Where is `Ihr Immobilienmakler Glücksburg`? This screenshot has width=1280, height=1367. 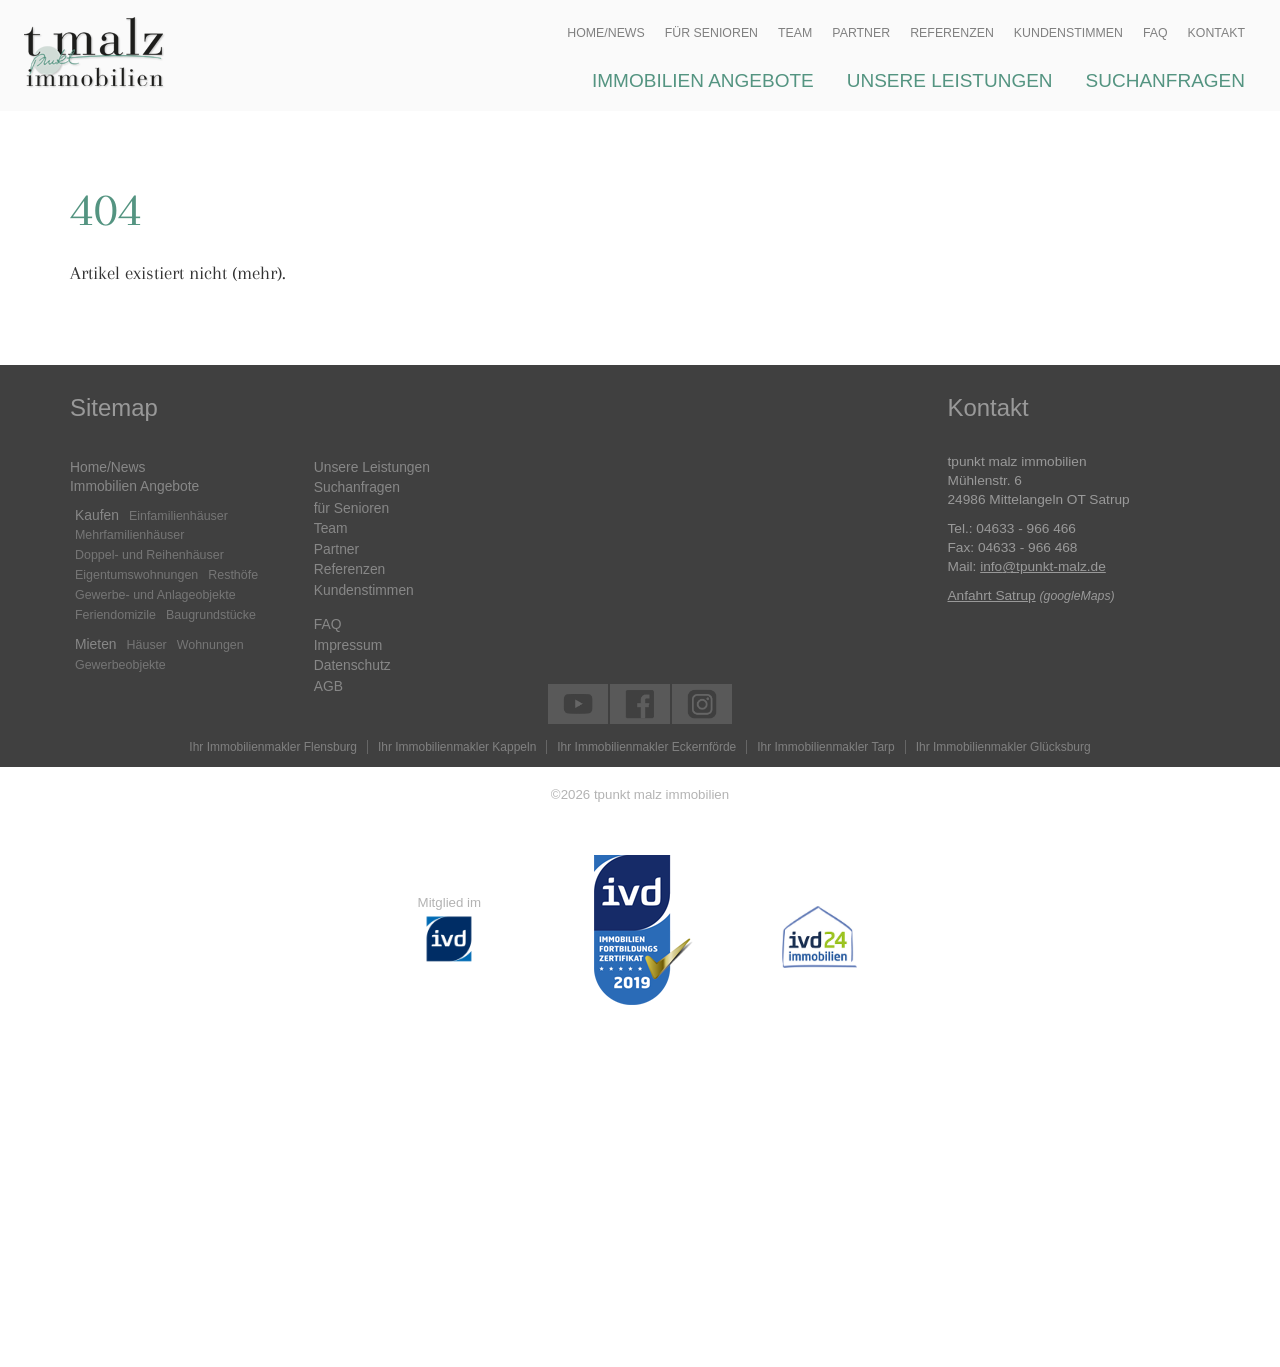
Ihr Immobilienmakler Glücksburg is located at coordinates (1003, 747).